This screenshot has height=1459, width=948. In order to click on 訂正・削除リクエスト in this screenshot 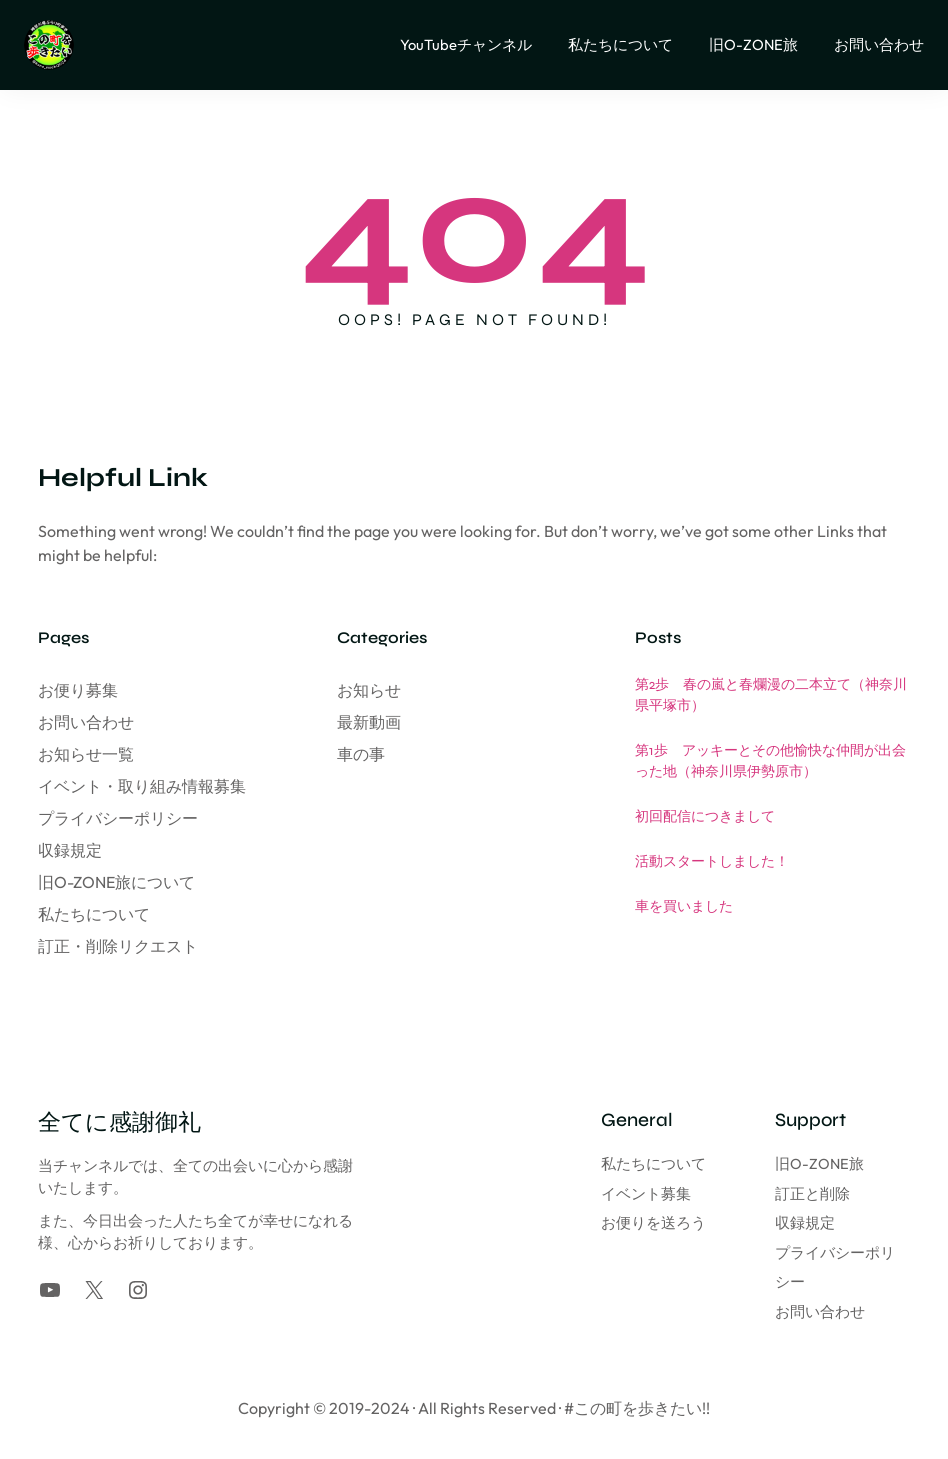, I will do `click(118, 946)`.